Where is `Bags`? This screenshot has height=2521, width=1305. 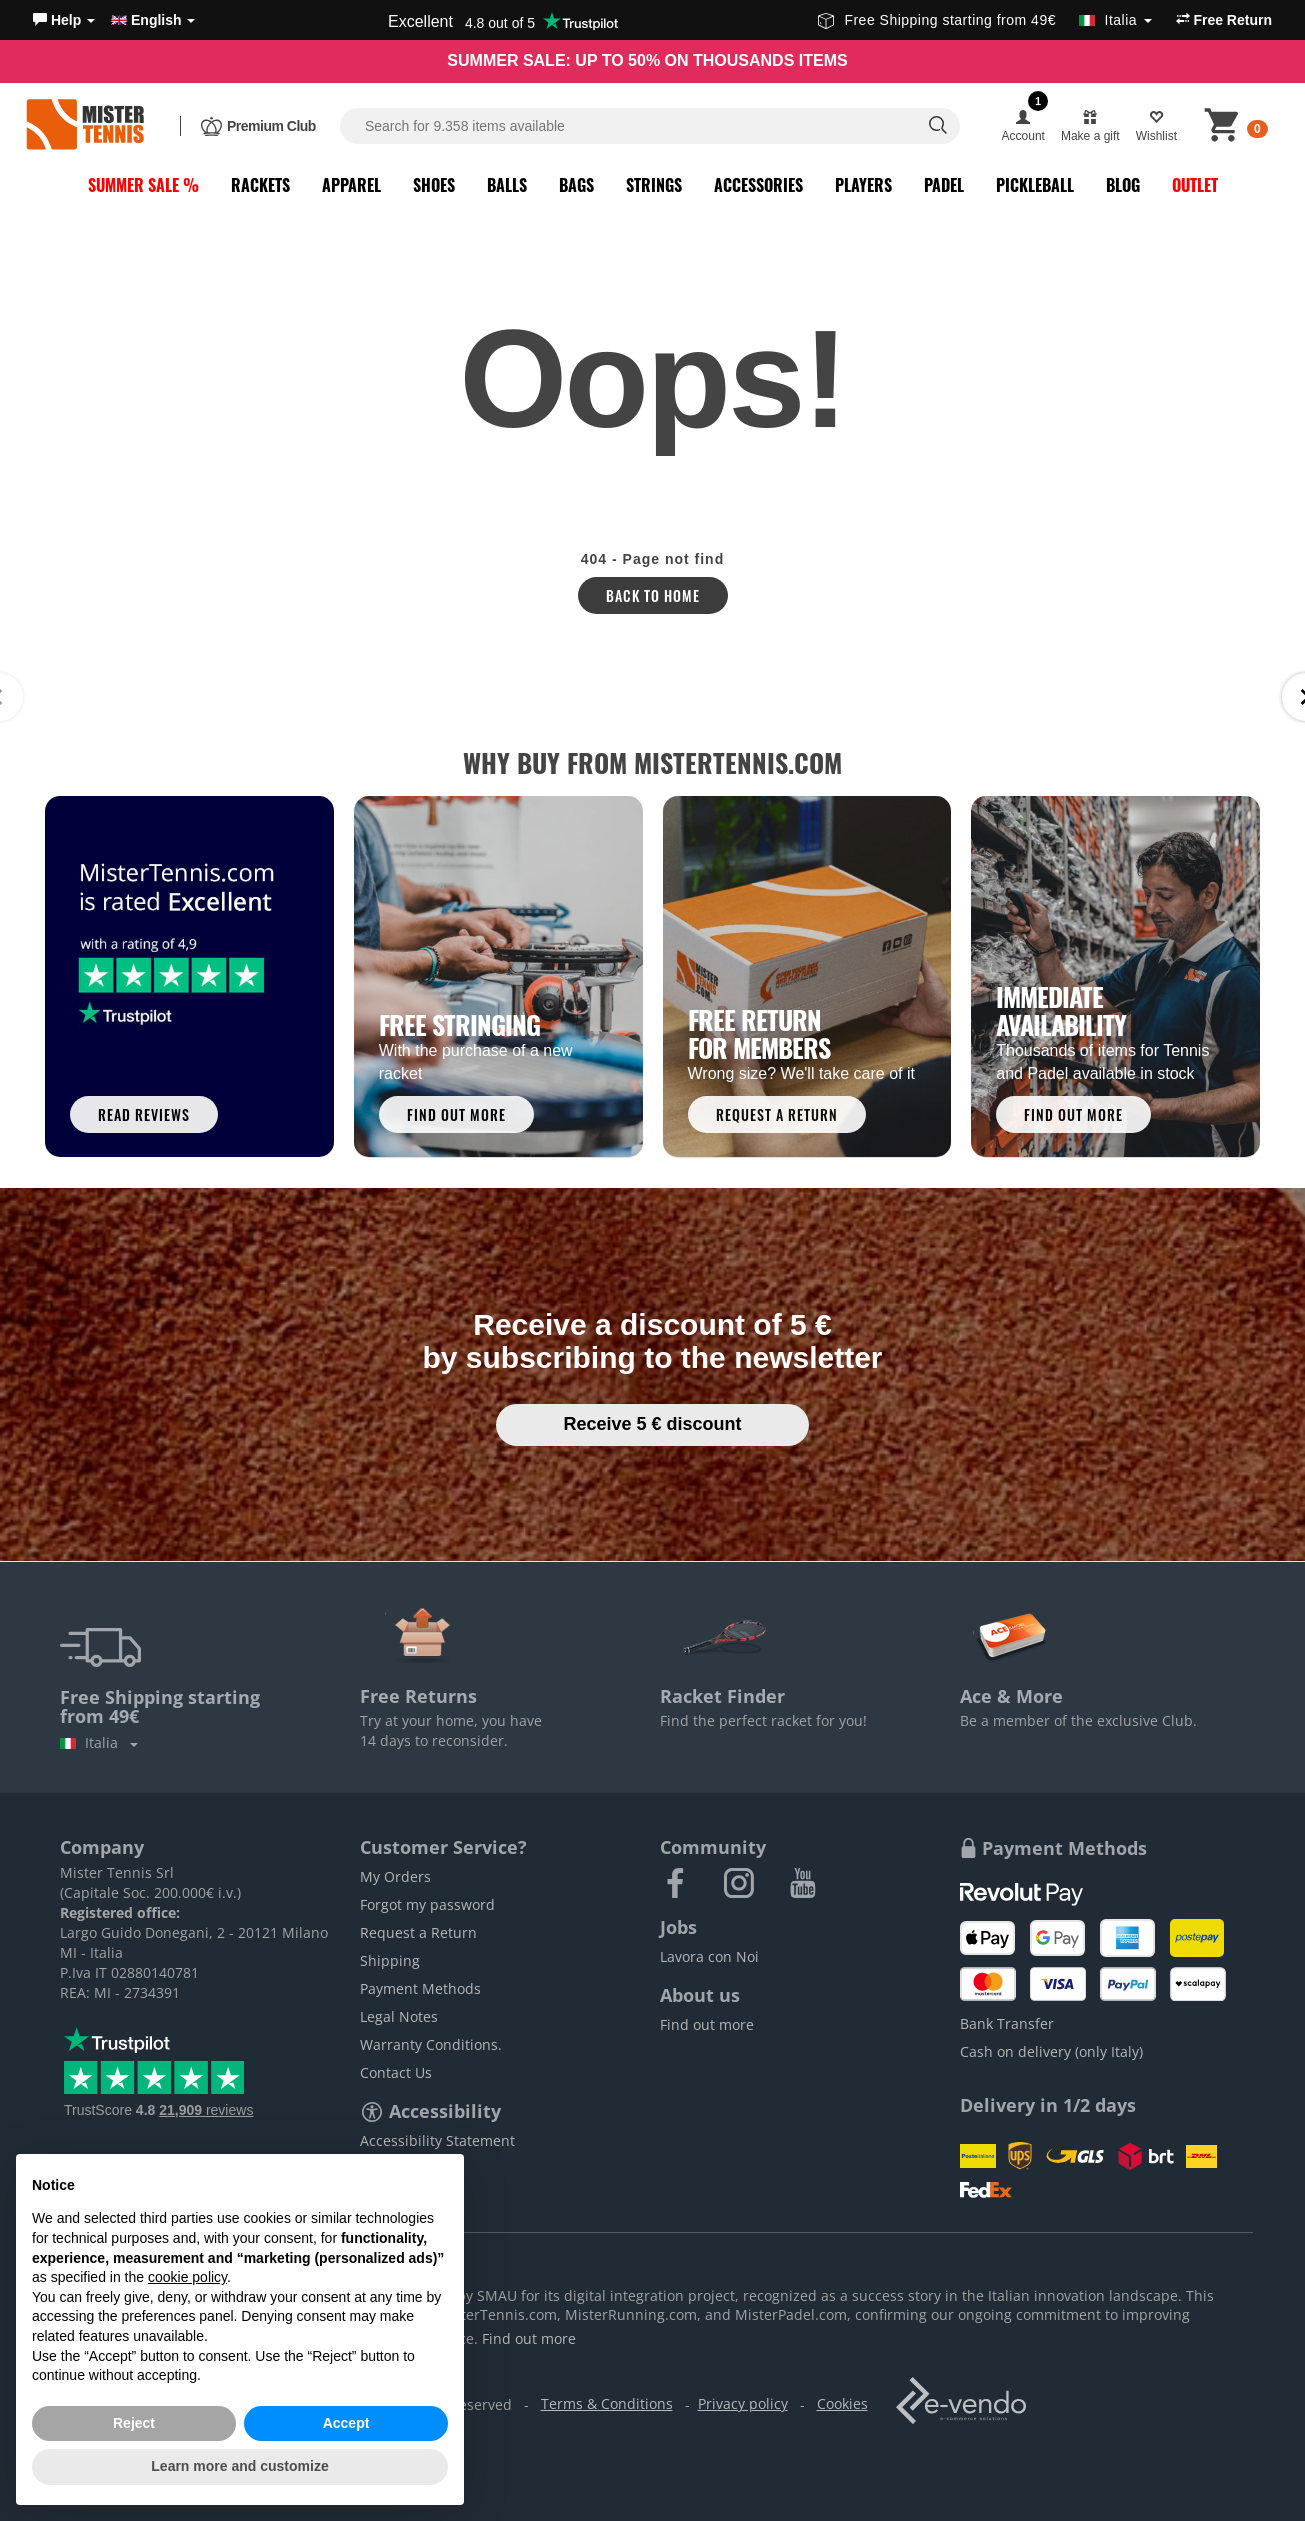
Bags is located at coordinates (576, 185).